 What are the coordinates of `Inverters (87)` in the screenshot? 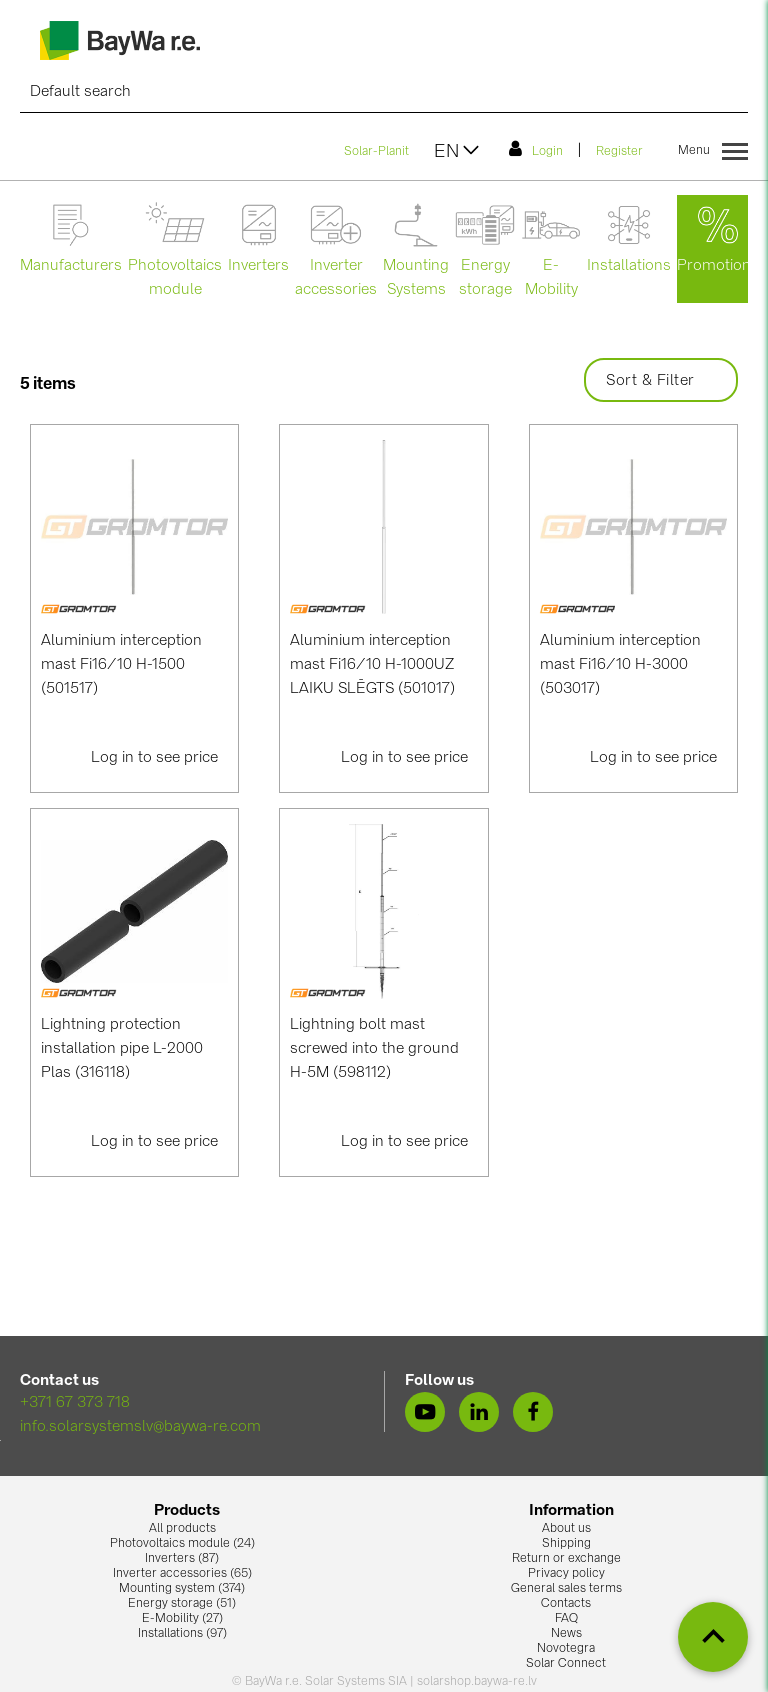 It's located at (182, 1559).